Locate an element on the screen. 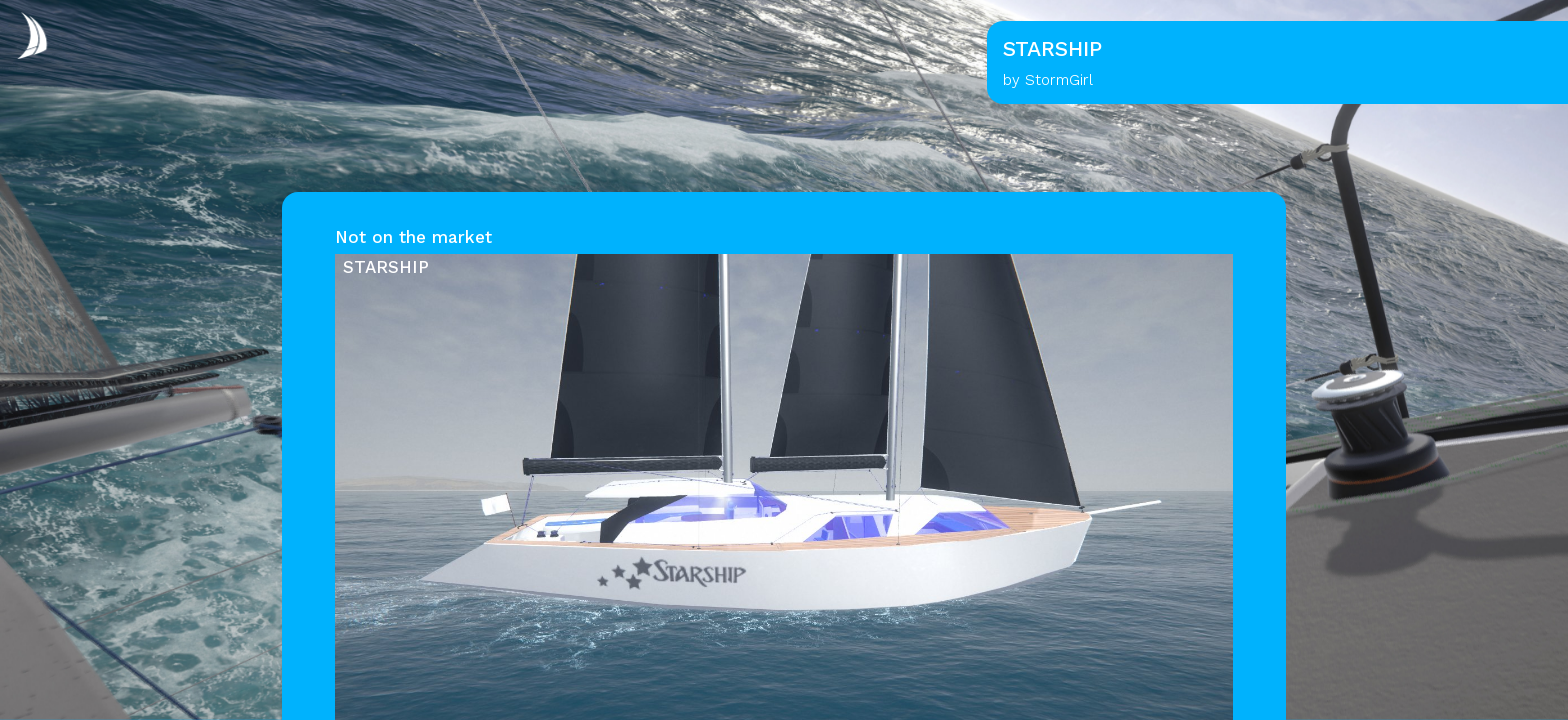 The height and width of the screenshot is (720, 1568). STARSHIP is located at coordinates (386, 267).